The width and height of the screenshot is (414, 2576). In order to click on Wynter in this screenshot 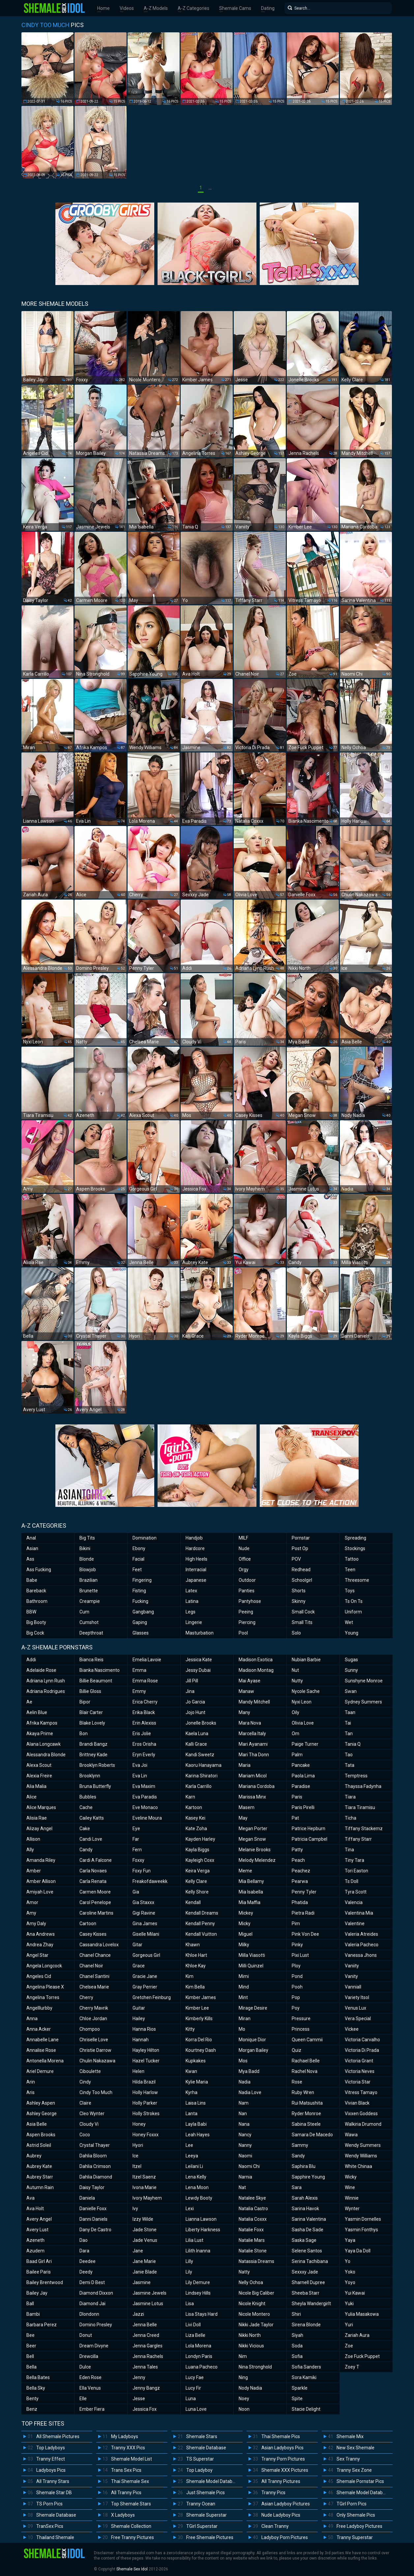, I will do `click(352, 2208)`.